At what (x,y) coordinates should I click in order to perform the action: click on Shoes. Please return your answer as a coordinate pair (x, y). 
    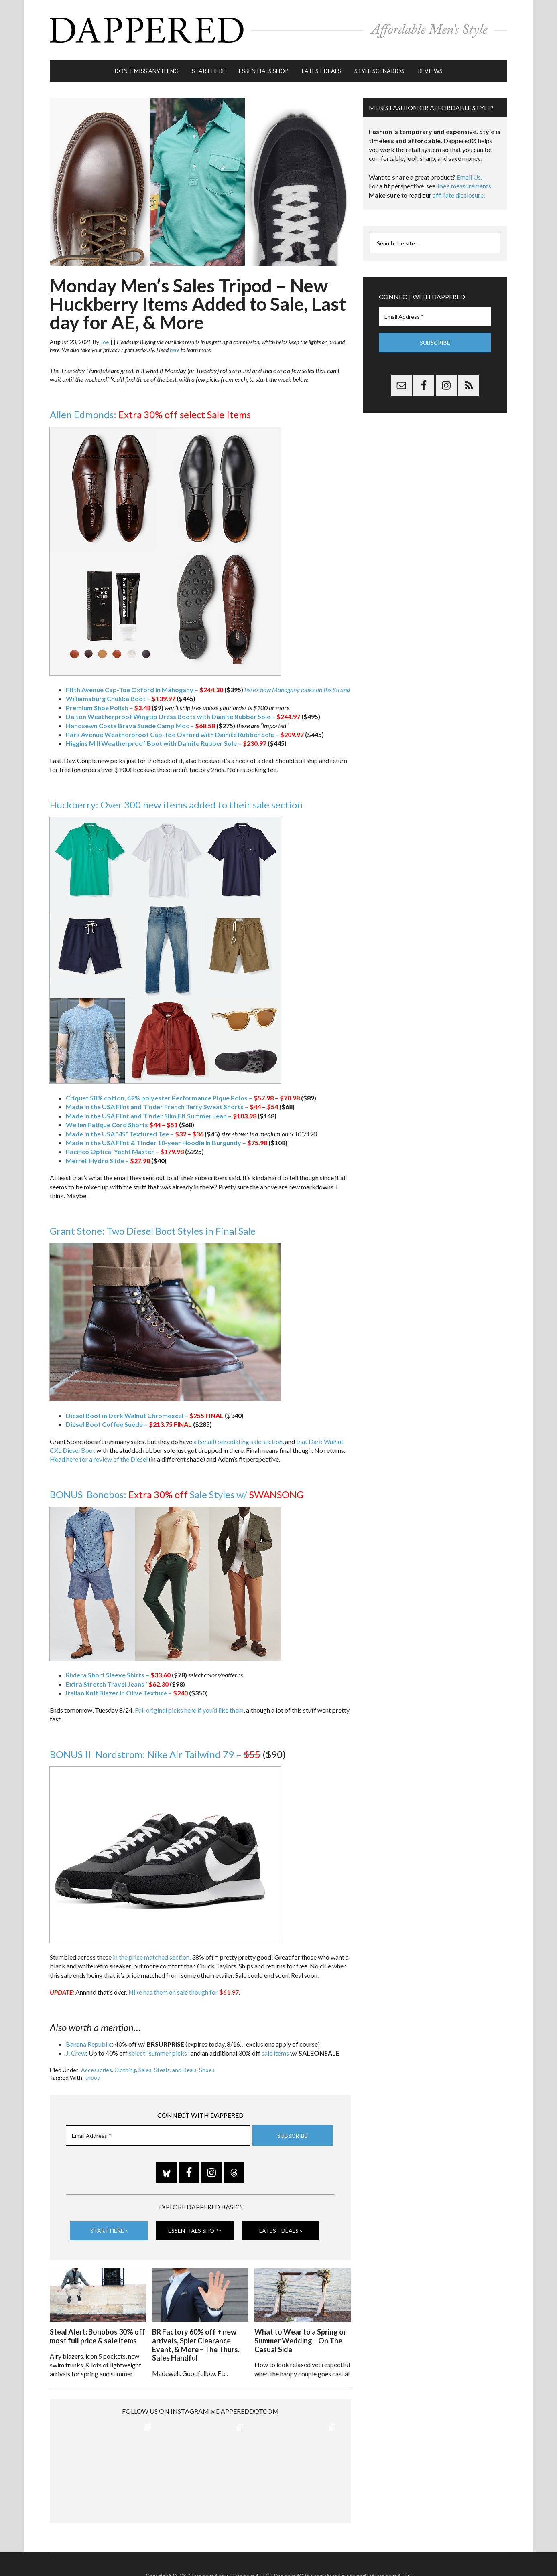
    Looking at the image, I should click on (207, 2069).